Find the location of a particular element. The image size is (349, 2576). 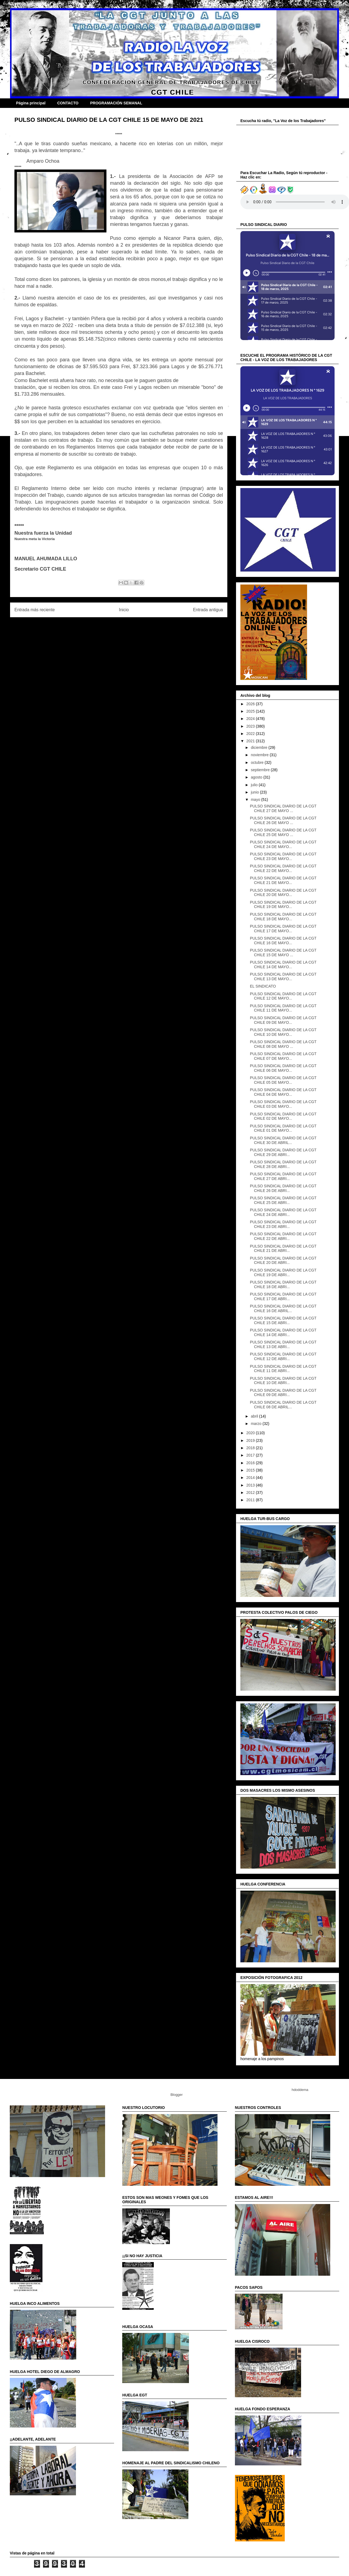

PULSO SINDICAL DIARIO DE LA CGT CHILE 24 DE MAYO... is located at coordinates (283, 844).